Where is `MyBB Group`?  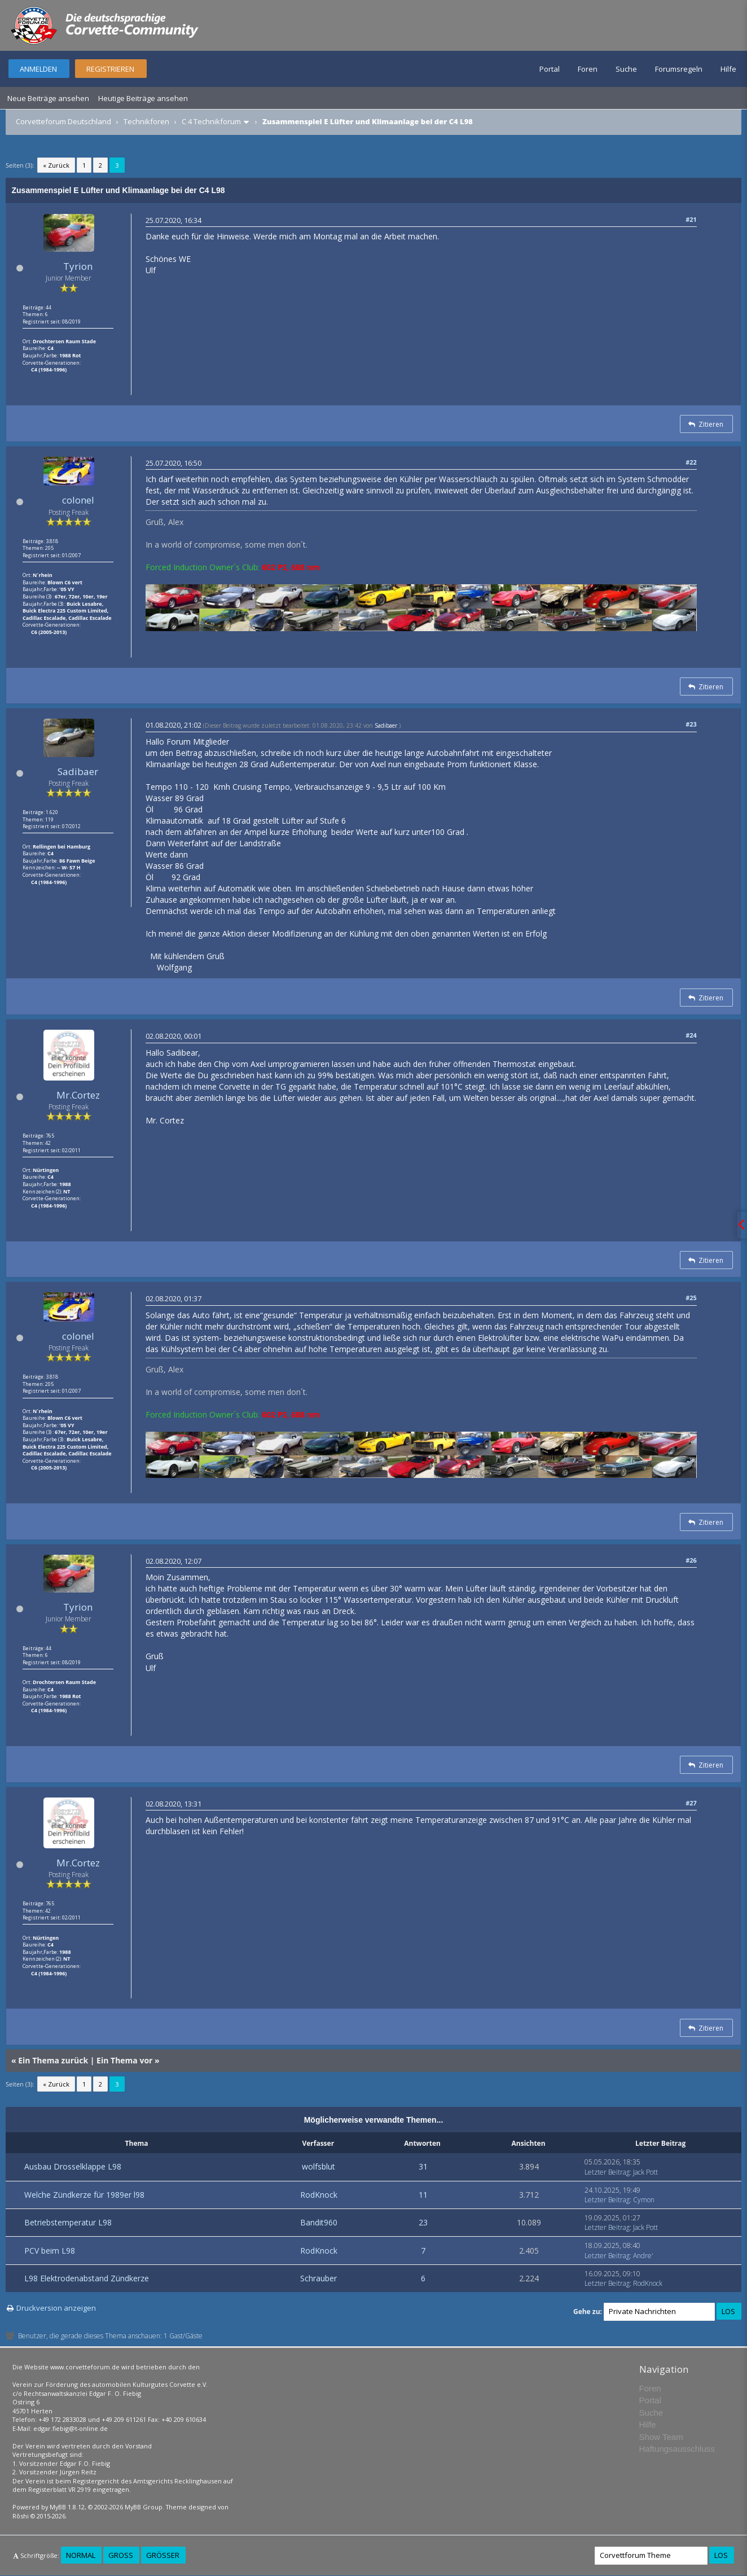 MyBB Group is located at coordinates (143, 2507).